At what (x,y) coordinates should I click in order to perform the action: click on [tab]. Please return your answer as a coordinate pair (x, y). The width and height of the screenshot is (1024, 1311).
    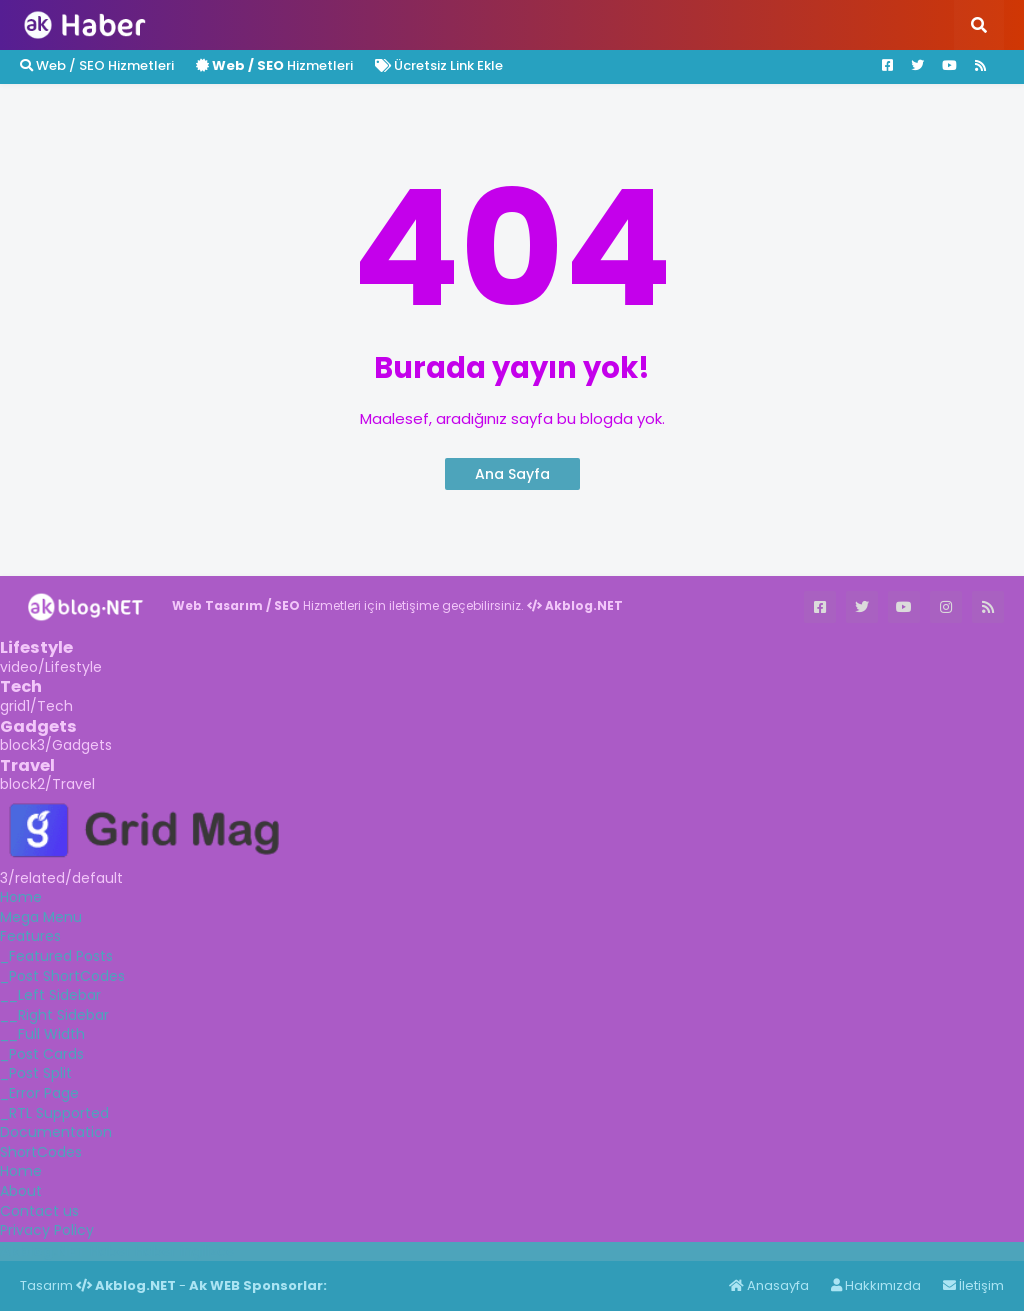
    Looking at the image, I should click on (512, 898).